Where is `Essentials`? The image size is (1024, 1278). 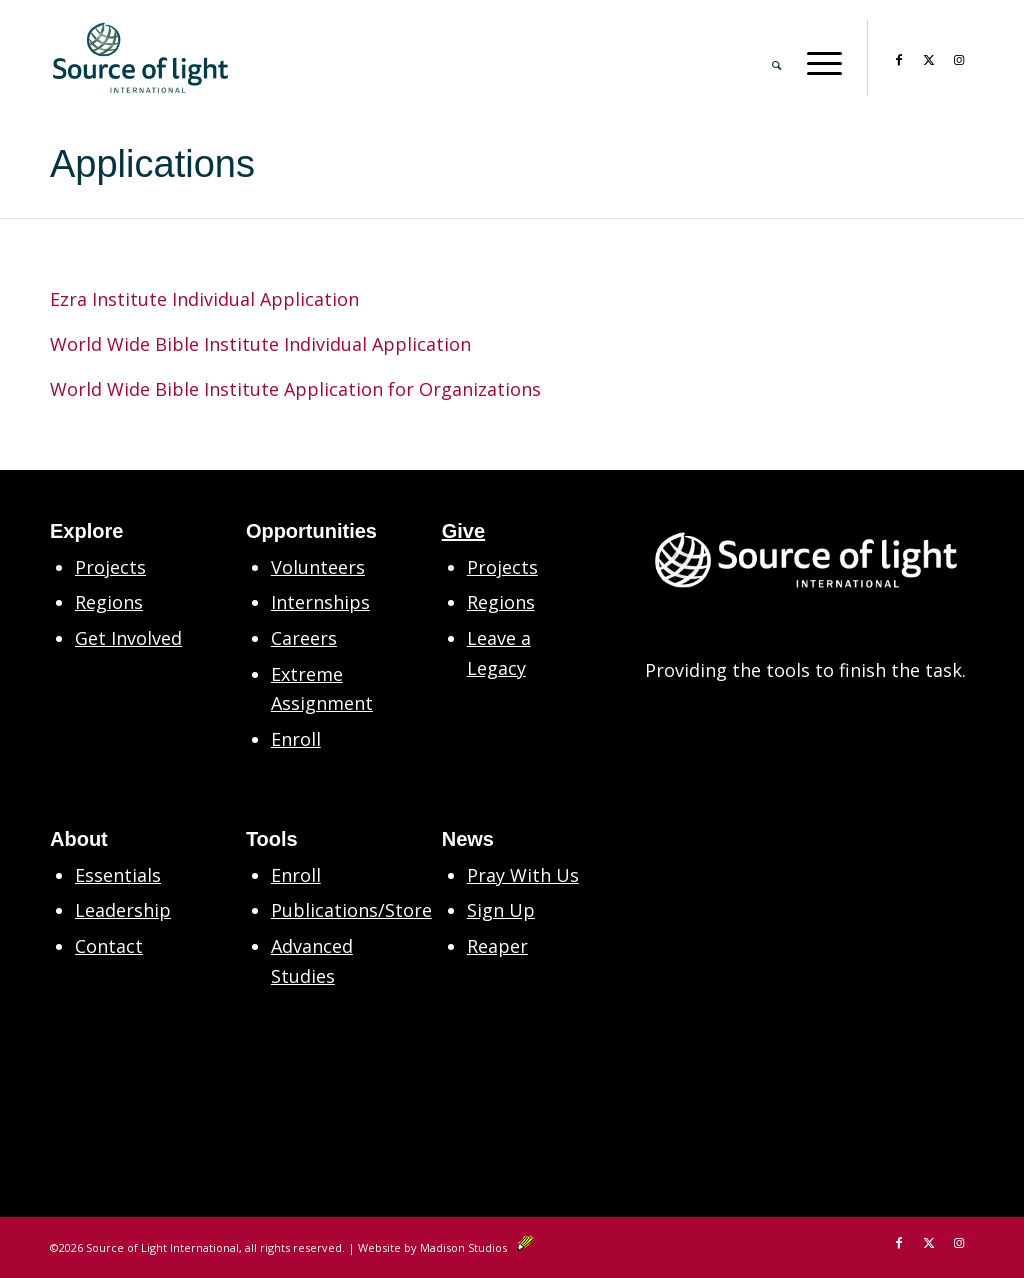
Essentials is located at coordinates (118, 875).